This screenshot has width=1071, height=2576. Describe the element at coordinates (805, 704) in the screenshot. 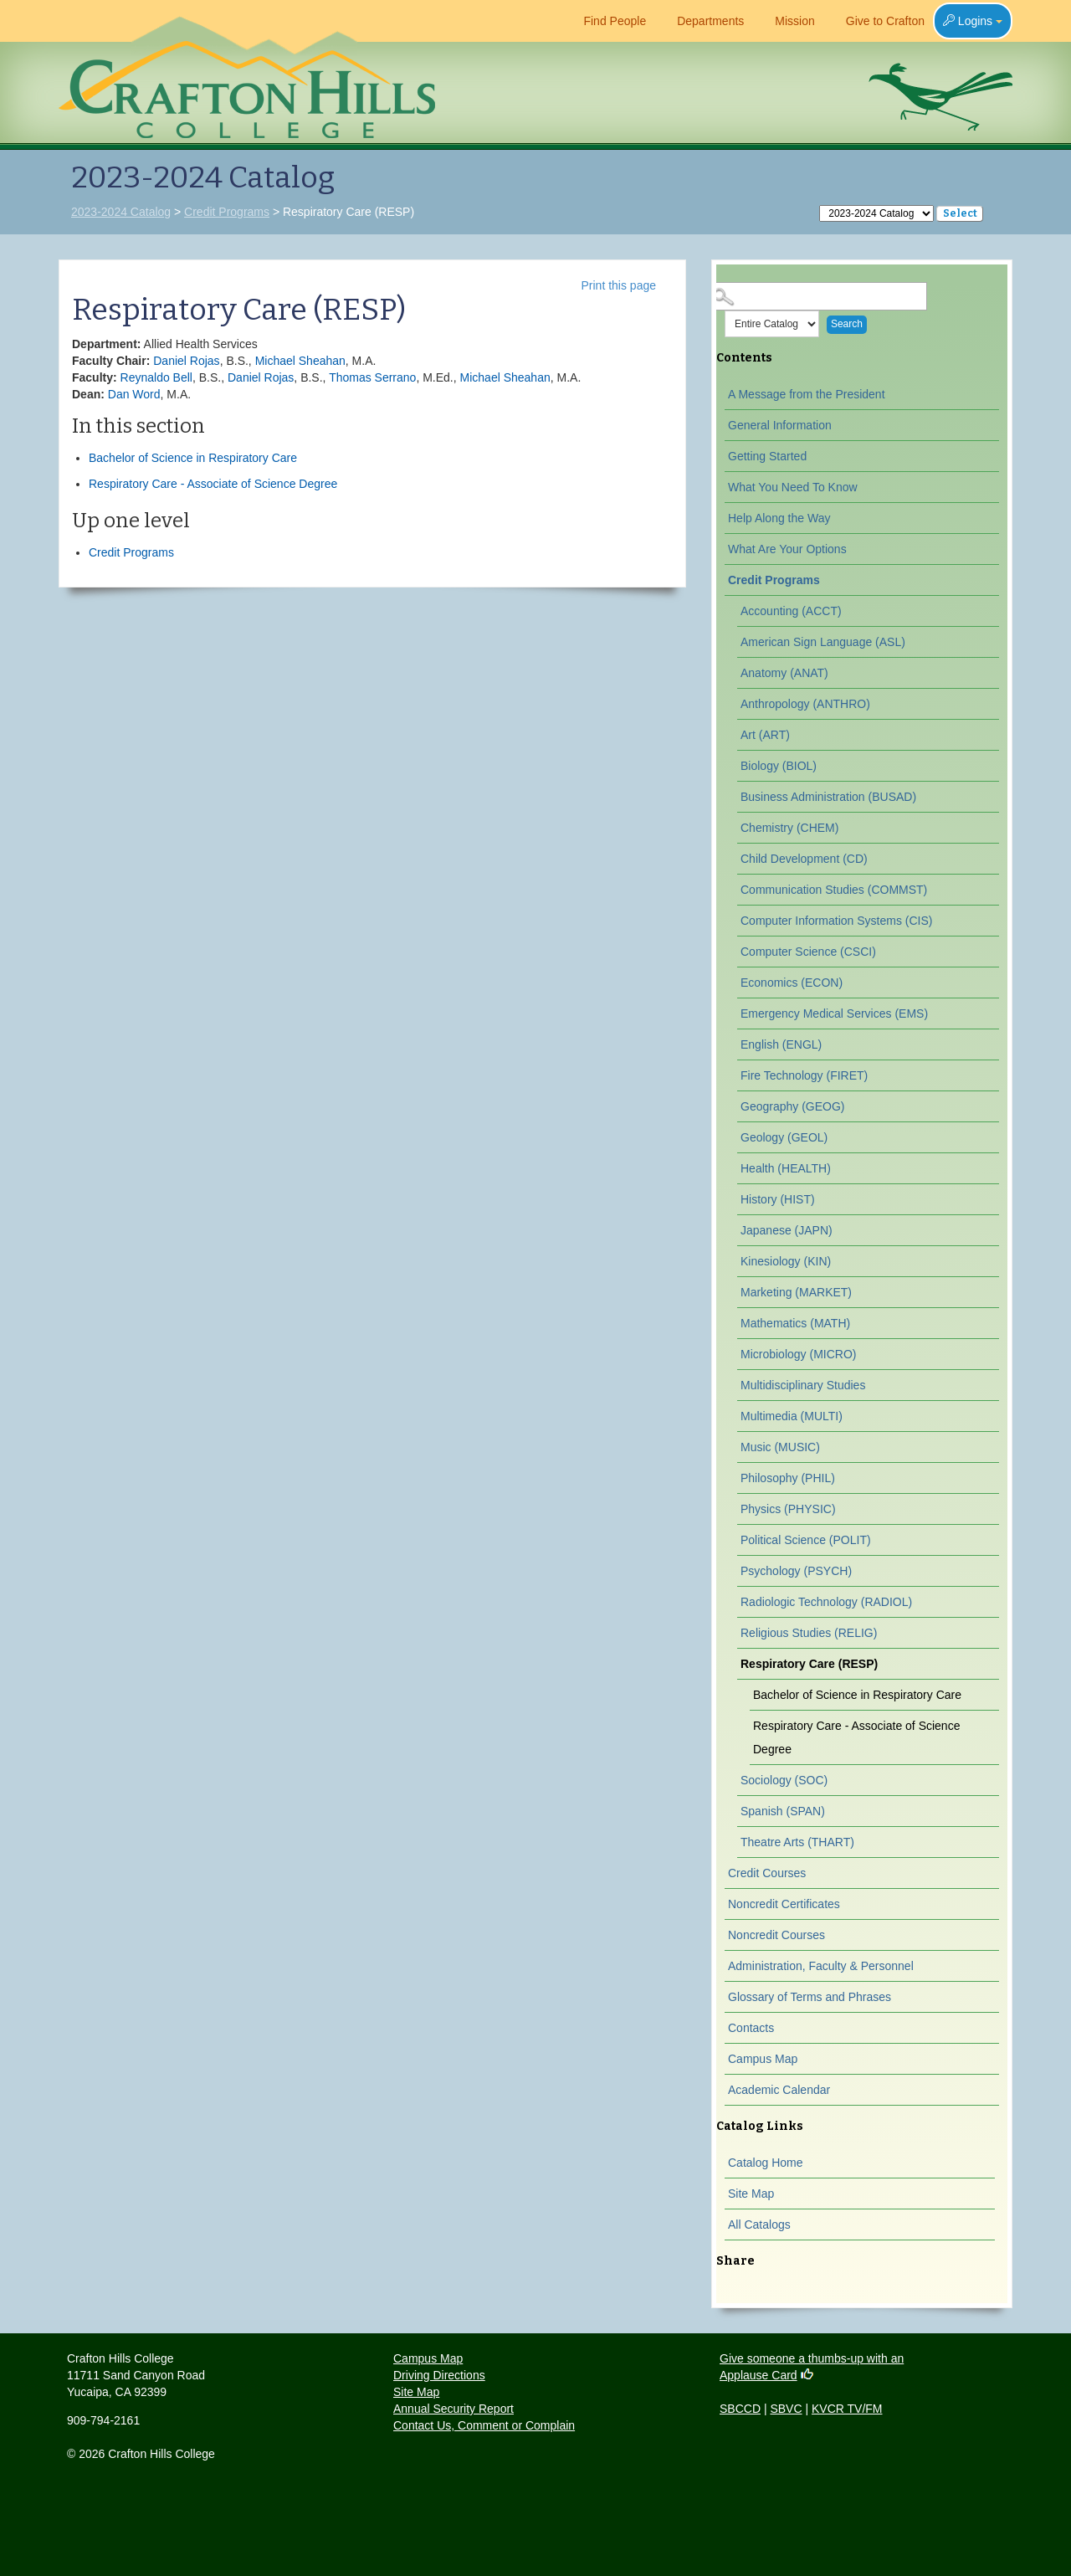

I see `Anthropology (ANTHRO)` at that location.